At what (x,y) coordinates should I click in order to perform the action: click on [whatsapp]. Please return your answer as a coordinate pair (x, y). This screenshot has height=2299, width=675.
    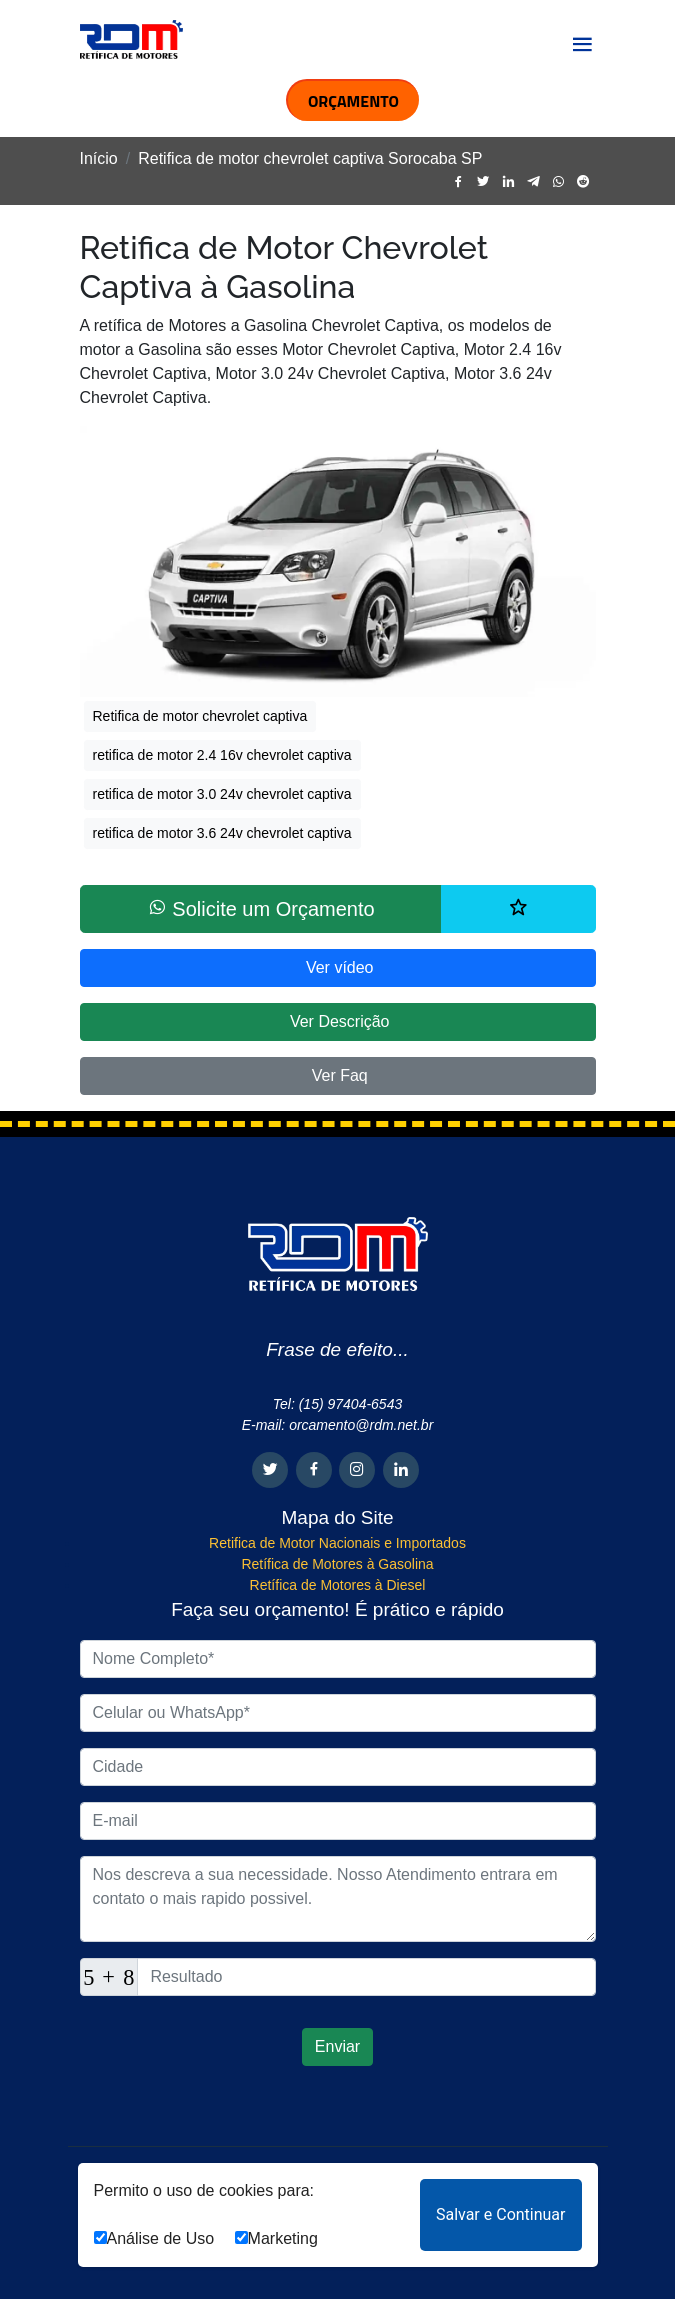
    Looking at the image, I should click on (558, 182).